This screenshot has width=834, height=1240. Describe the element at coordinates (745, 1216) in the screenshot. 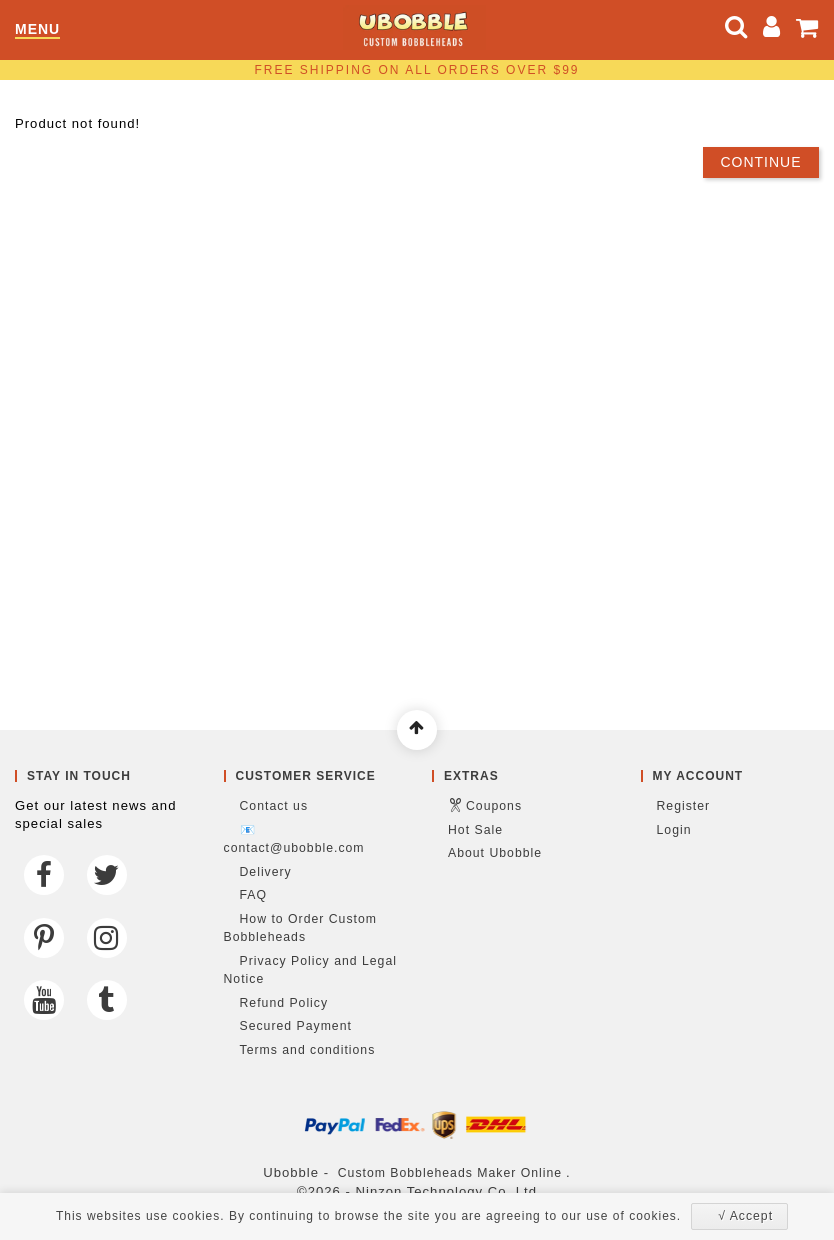

I see `√ Accept` at that location.